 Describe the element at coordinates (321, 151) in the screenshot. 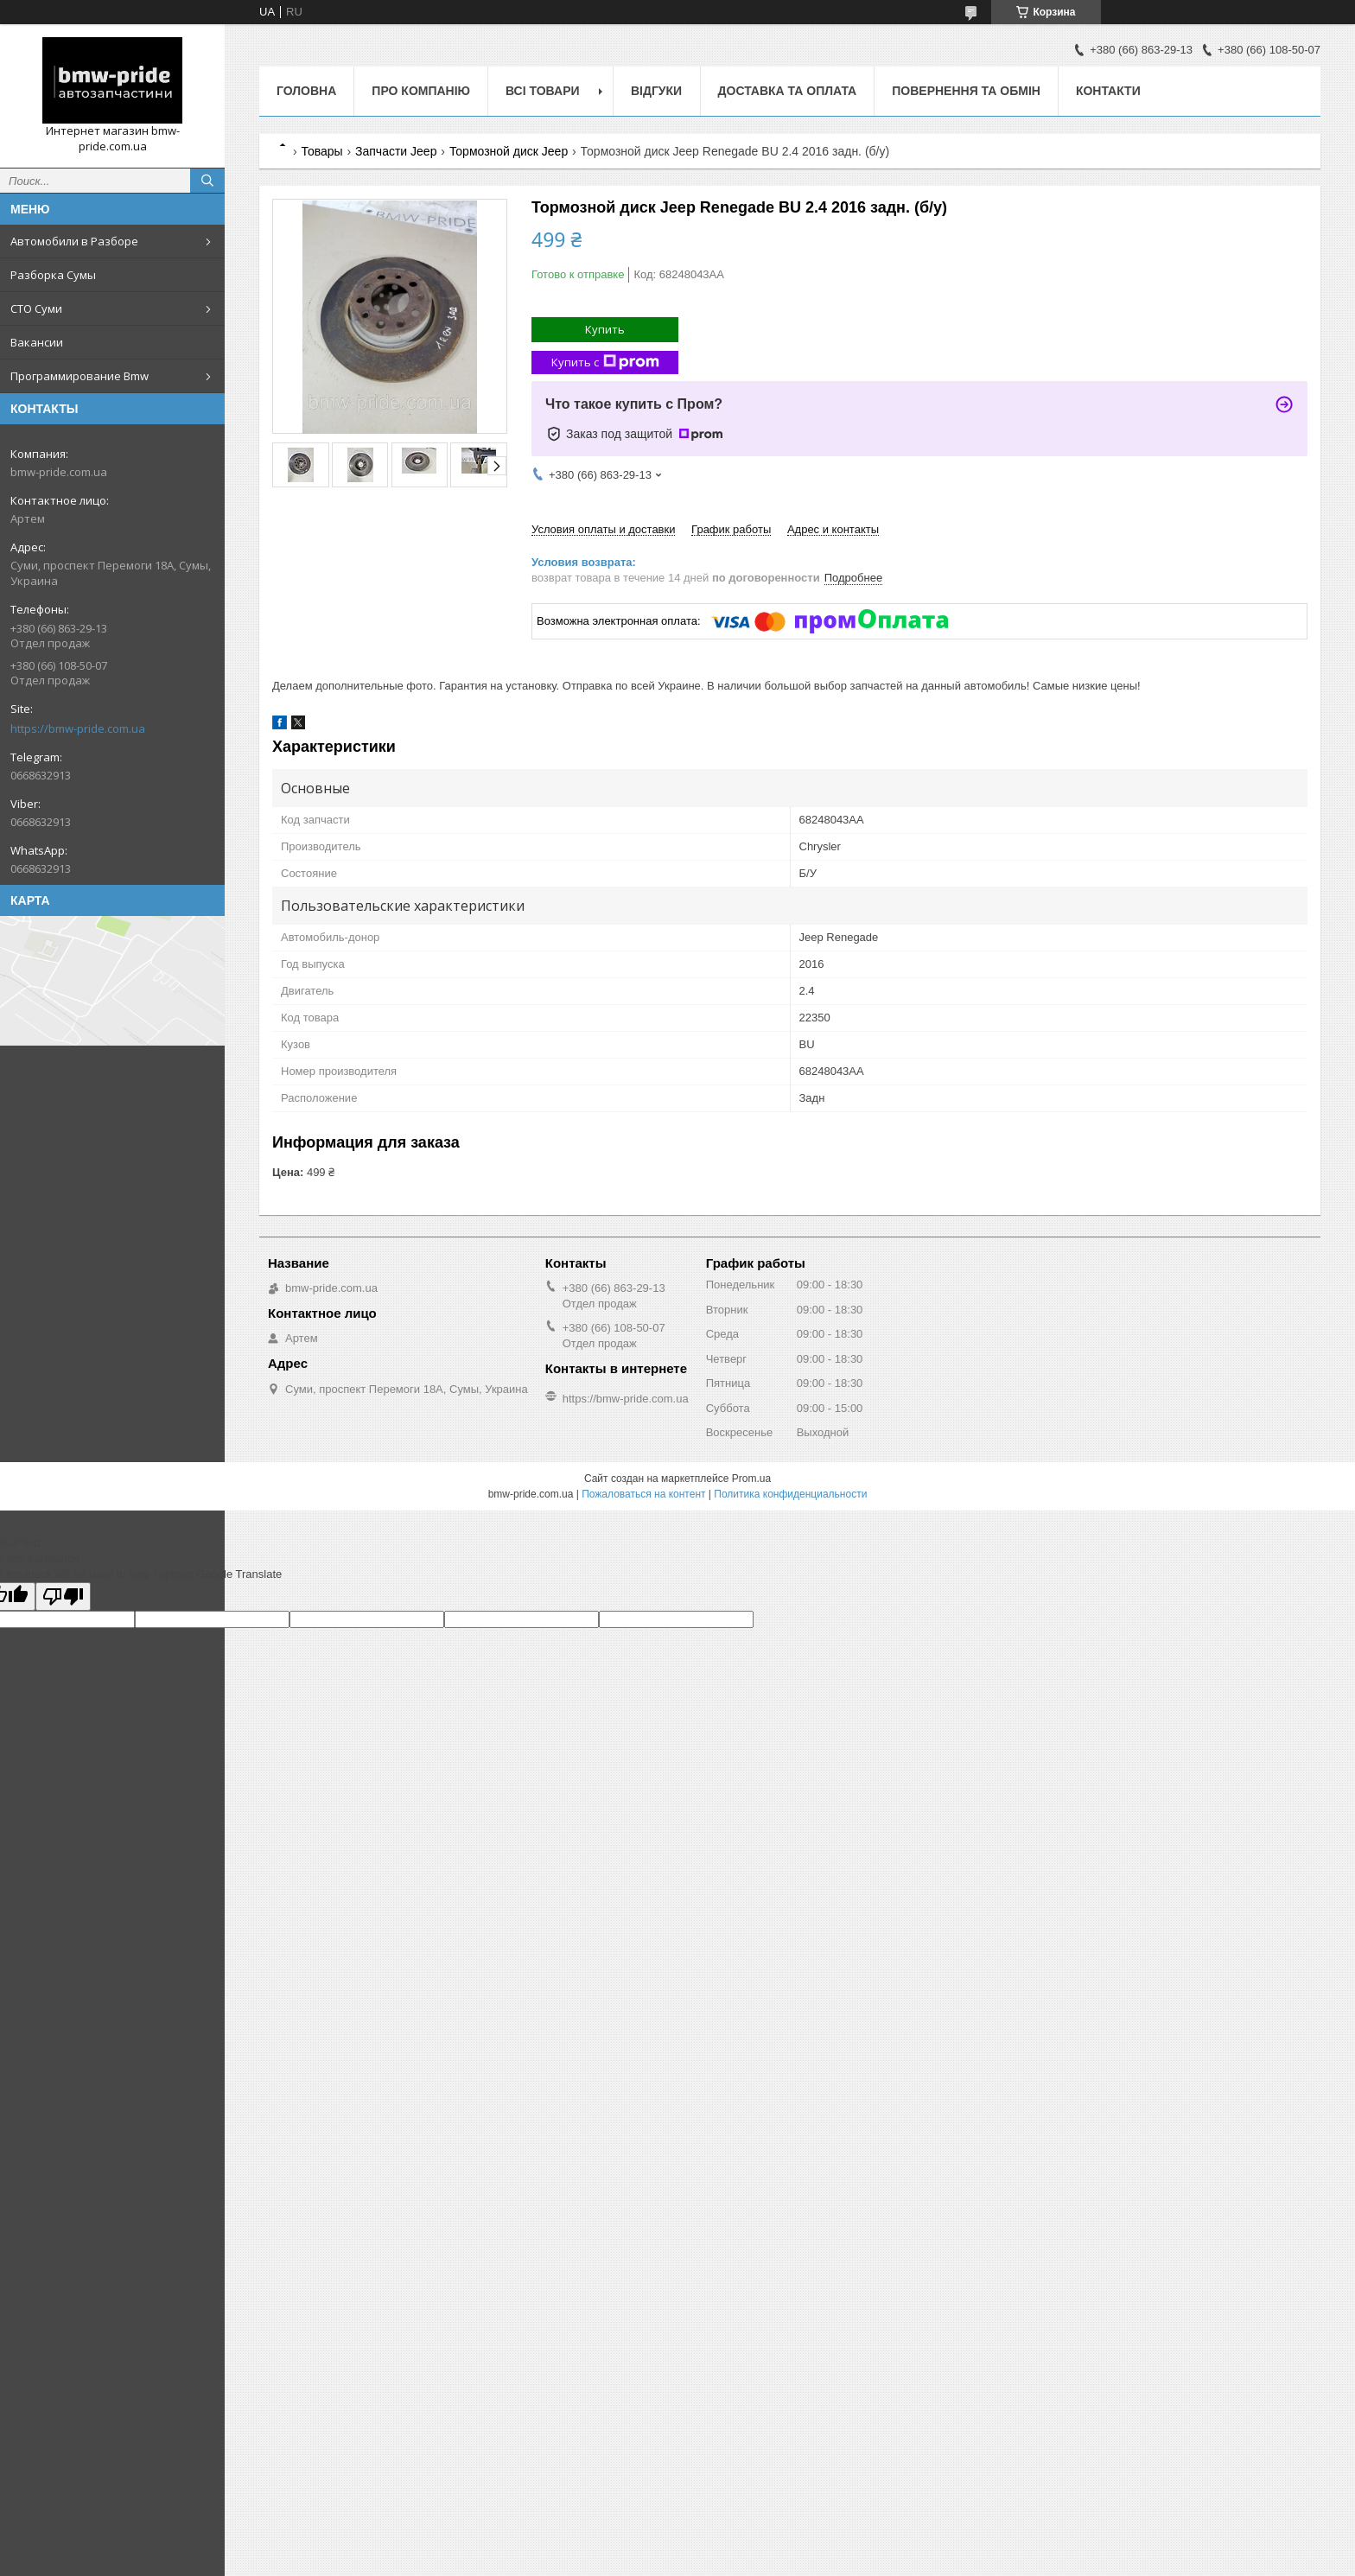

I see `Товары` at that location.